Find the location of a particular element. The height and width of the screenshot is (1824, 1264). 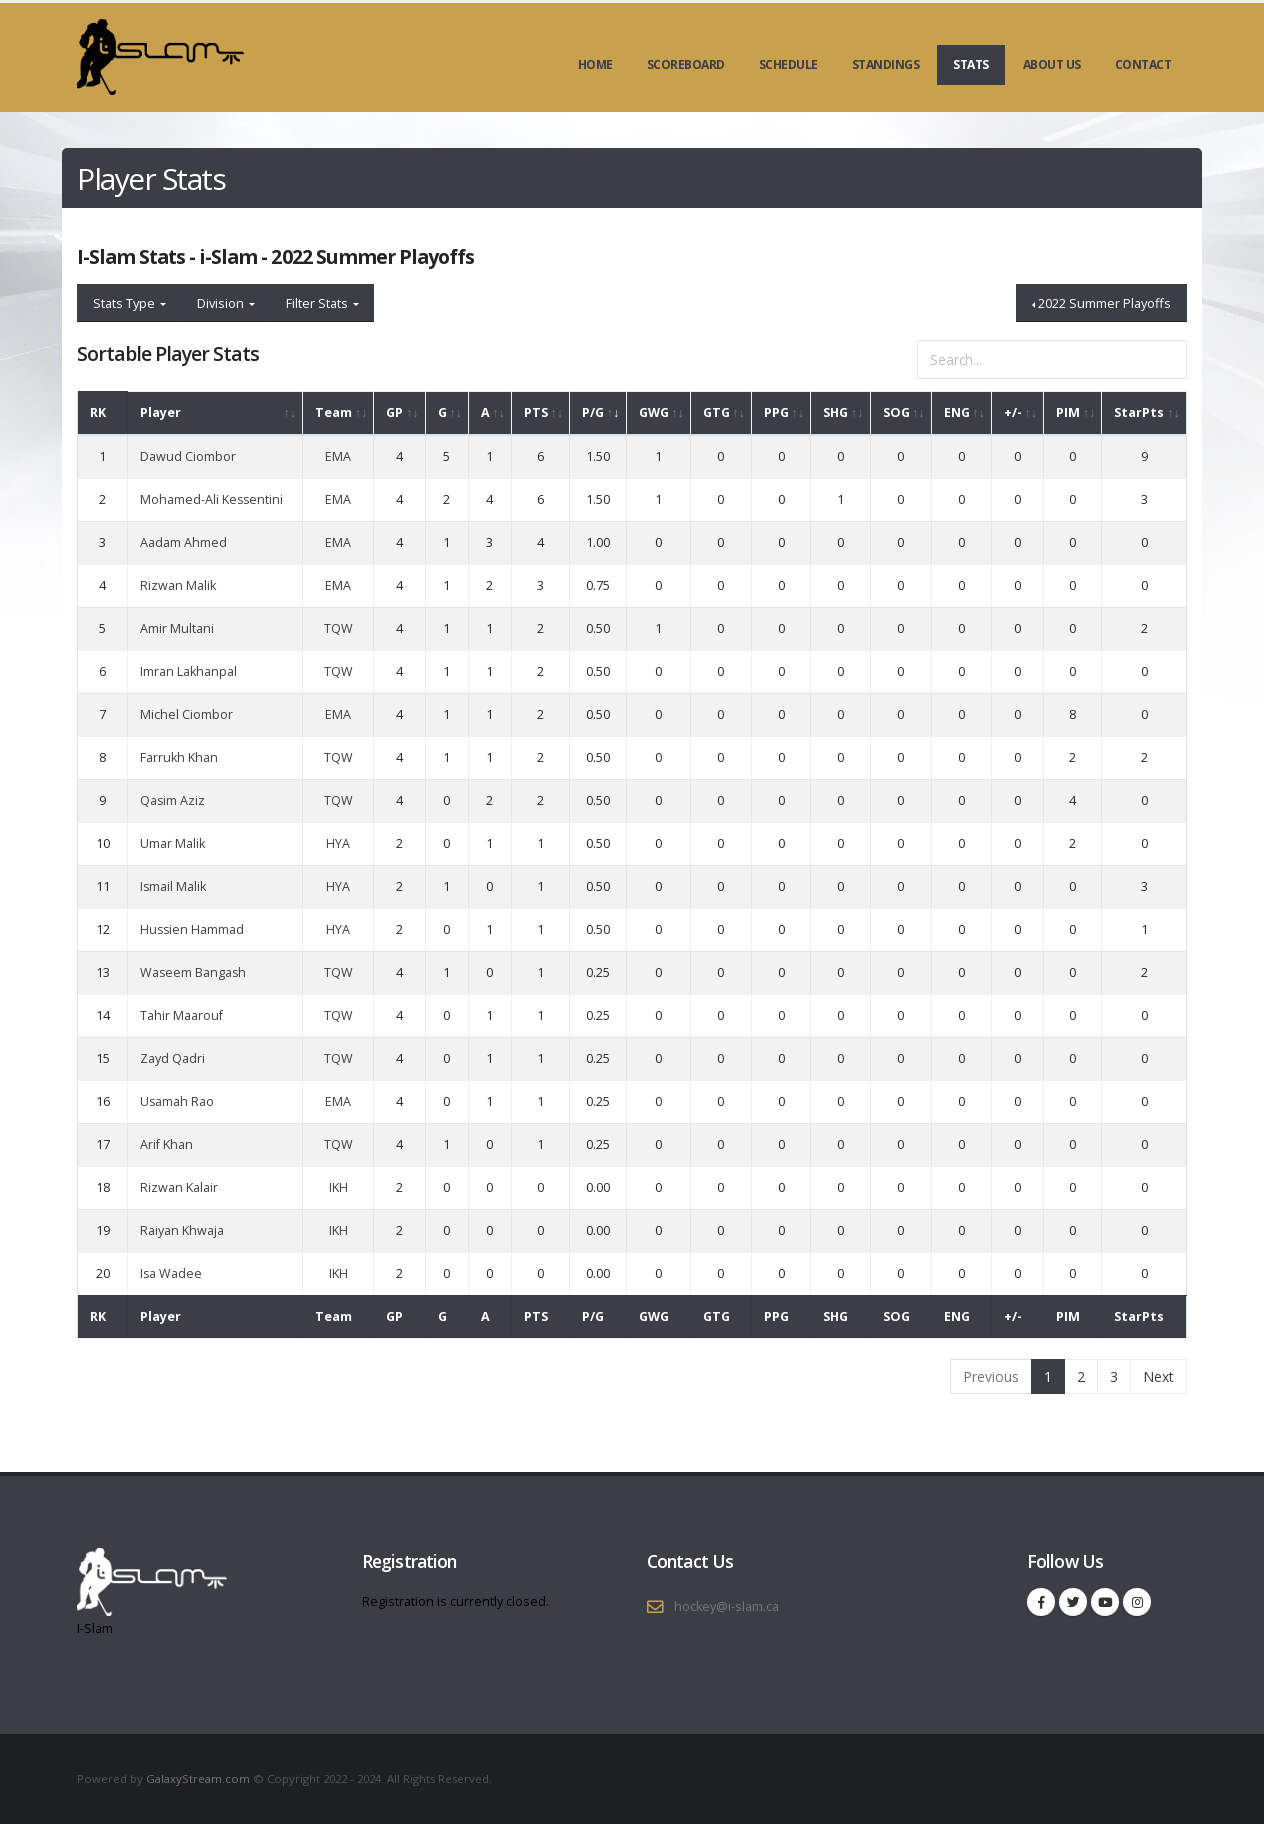

Scoreboard is located at coordinates (686, 64).